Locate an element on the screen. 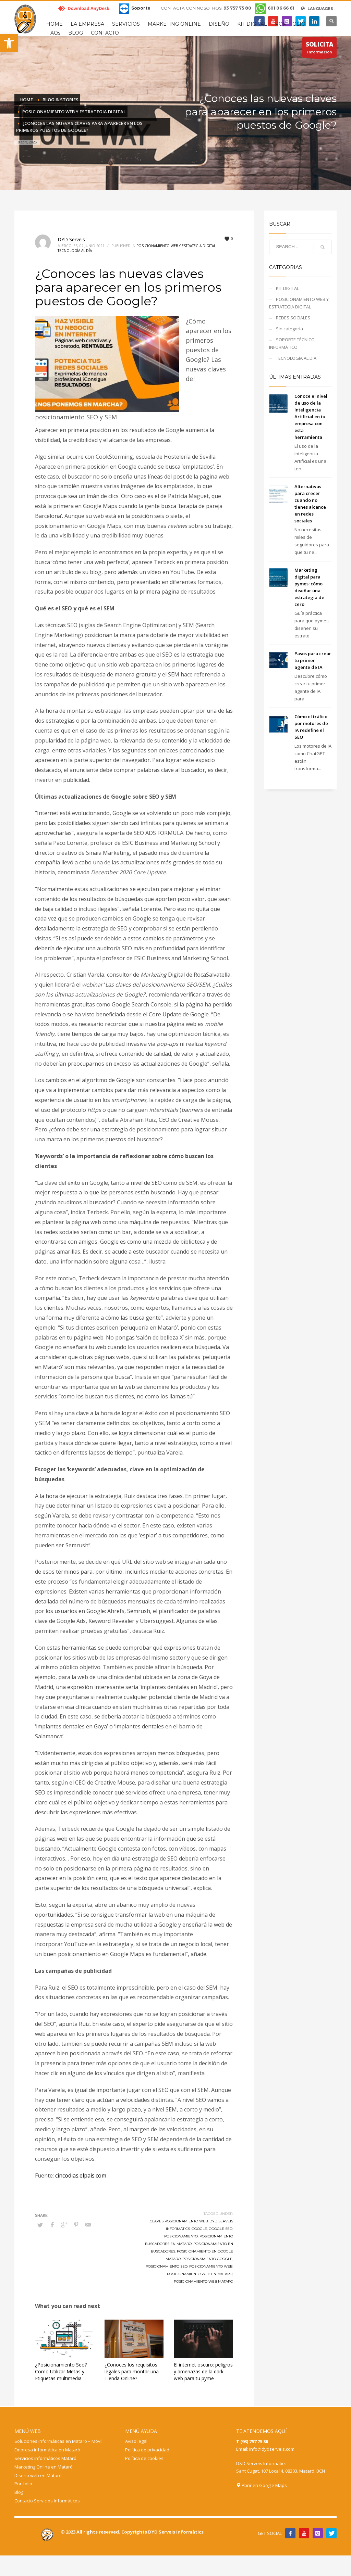 The height and width of the screenshot is (2576, 351). SOPORTE TÉCNICO INFORMÁTICO is located at coordinates (292, 343).